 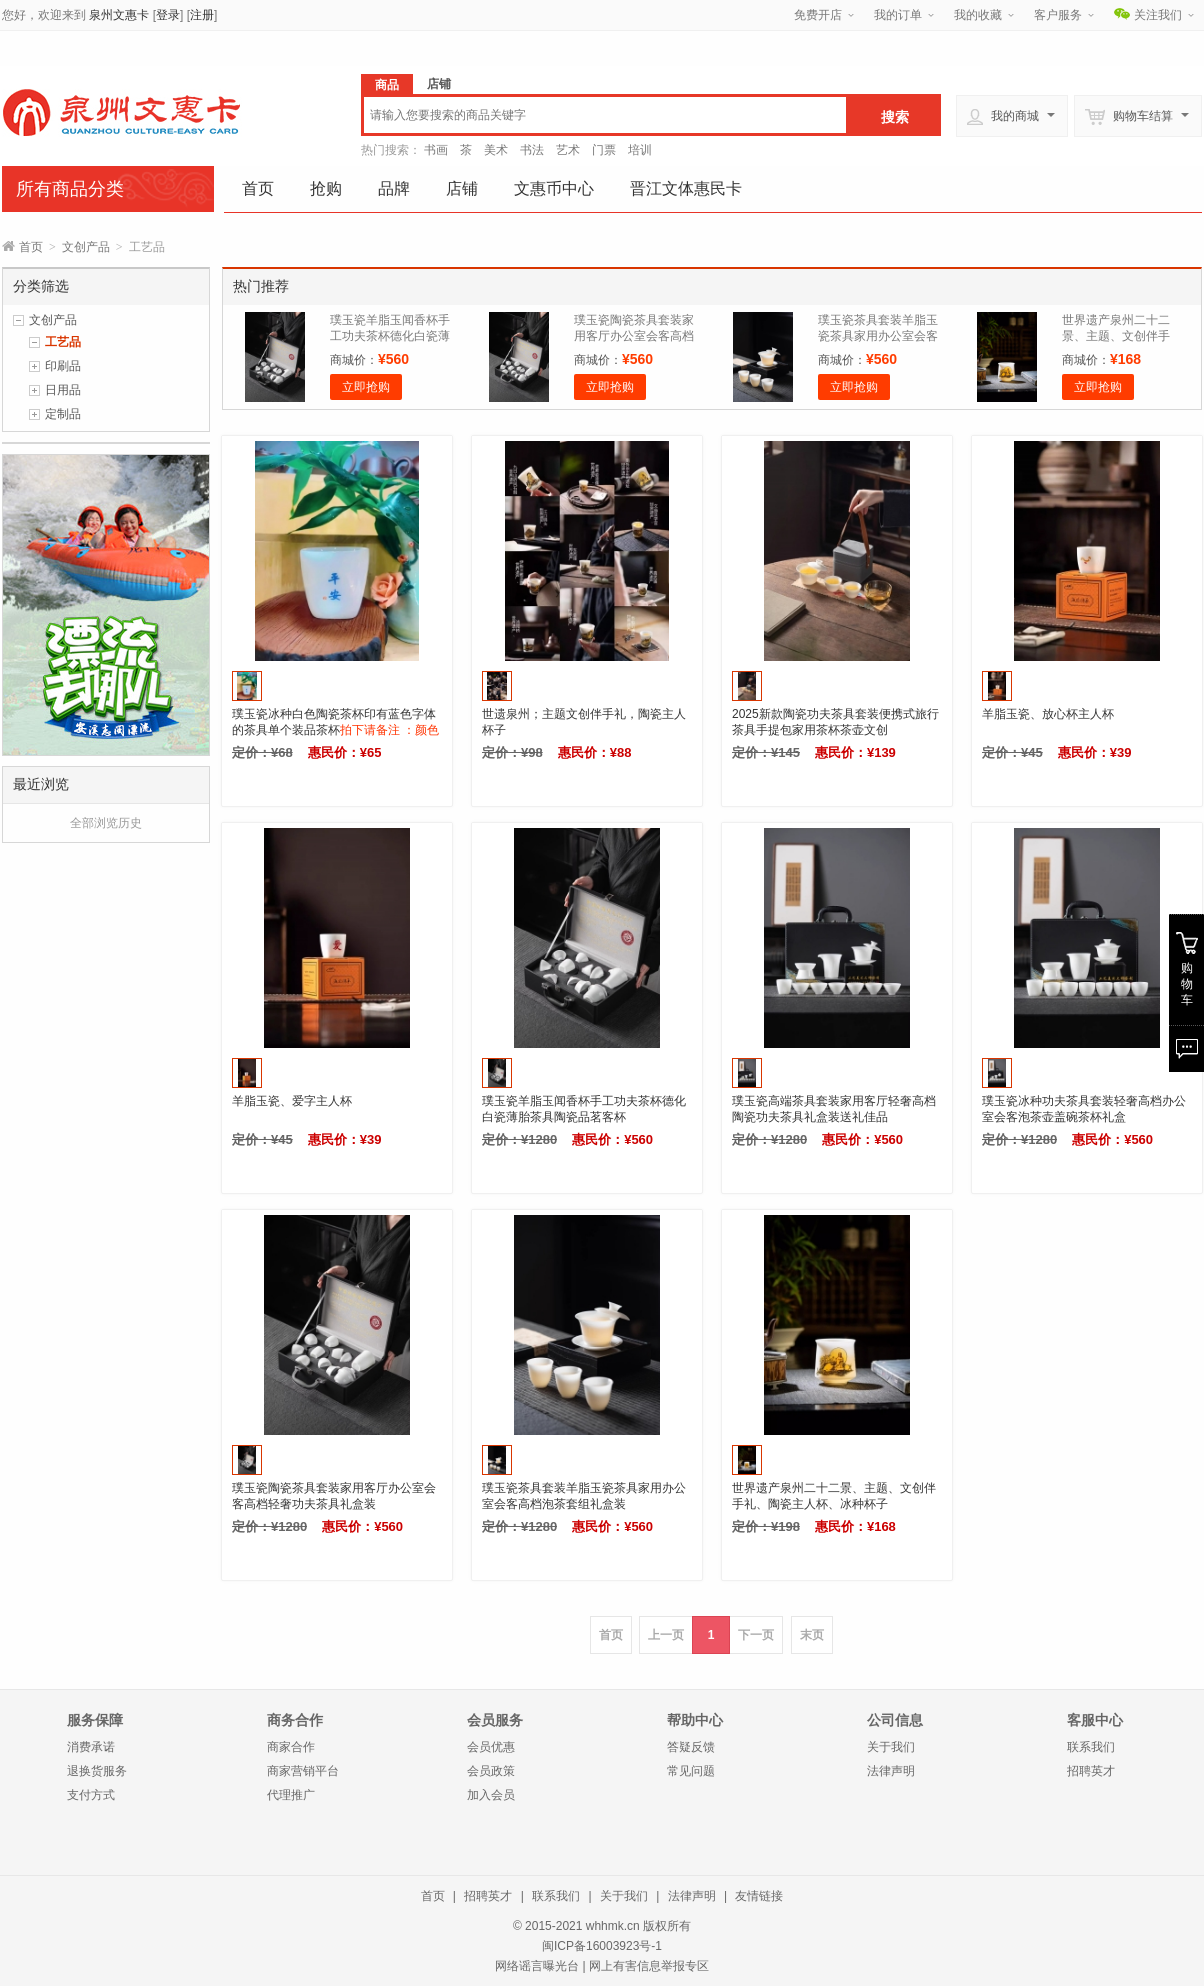 What do you see at coordinates (63, 366) in the screenshot?
I see `印刷品` at bounding box center [63, 366].